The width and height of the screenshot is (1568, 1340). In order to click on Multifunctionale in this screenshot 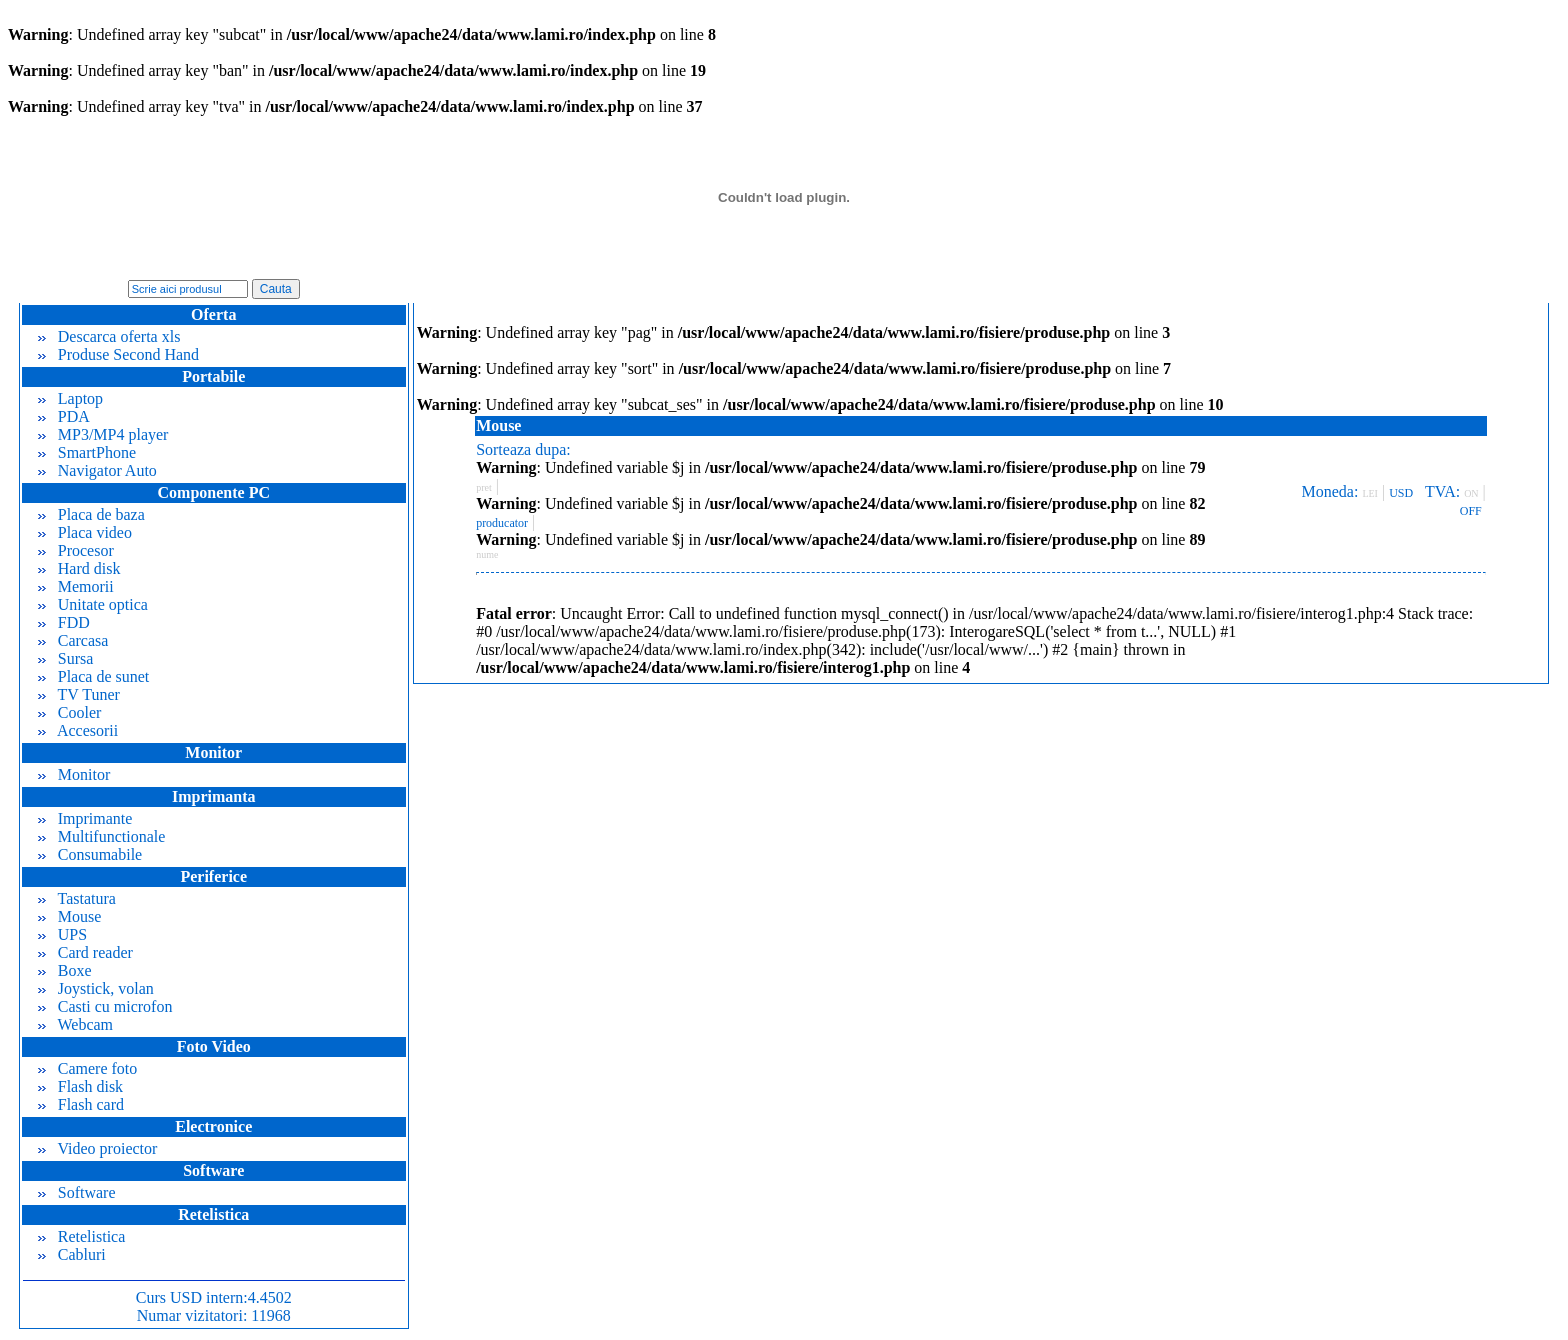, I will do `click(102, 836)`.